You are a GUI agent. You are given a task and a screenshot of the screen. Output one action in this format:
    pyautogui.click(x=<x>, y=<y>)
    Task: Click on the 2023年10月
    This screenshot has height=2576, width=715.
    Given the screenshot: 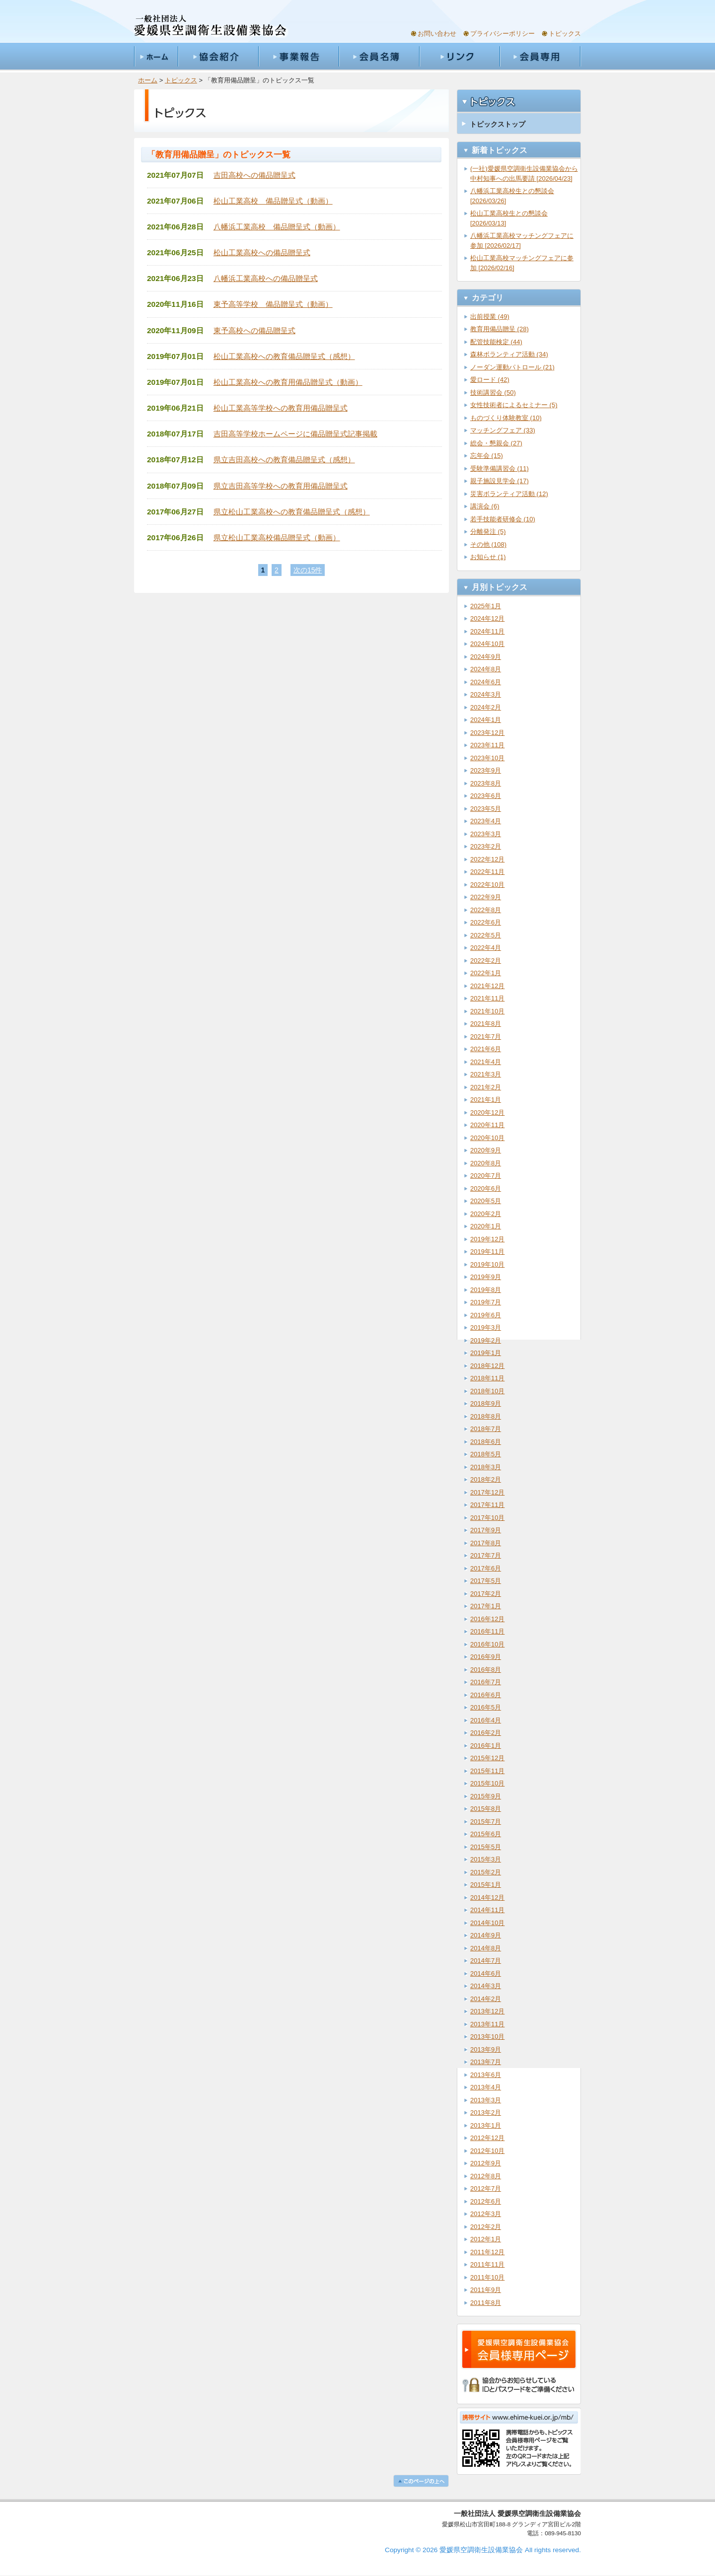 What is the action you would take?
    pyautogui.click(x=487, y=758)
    